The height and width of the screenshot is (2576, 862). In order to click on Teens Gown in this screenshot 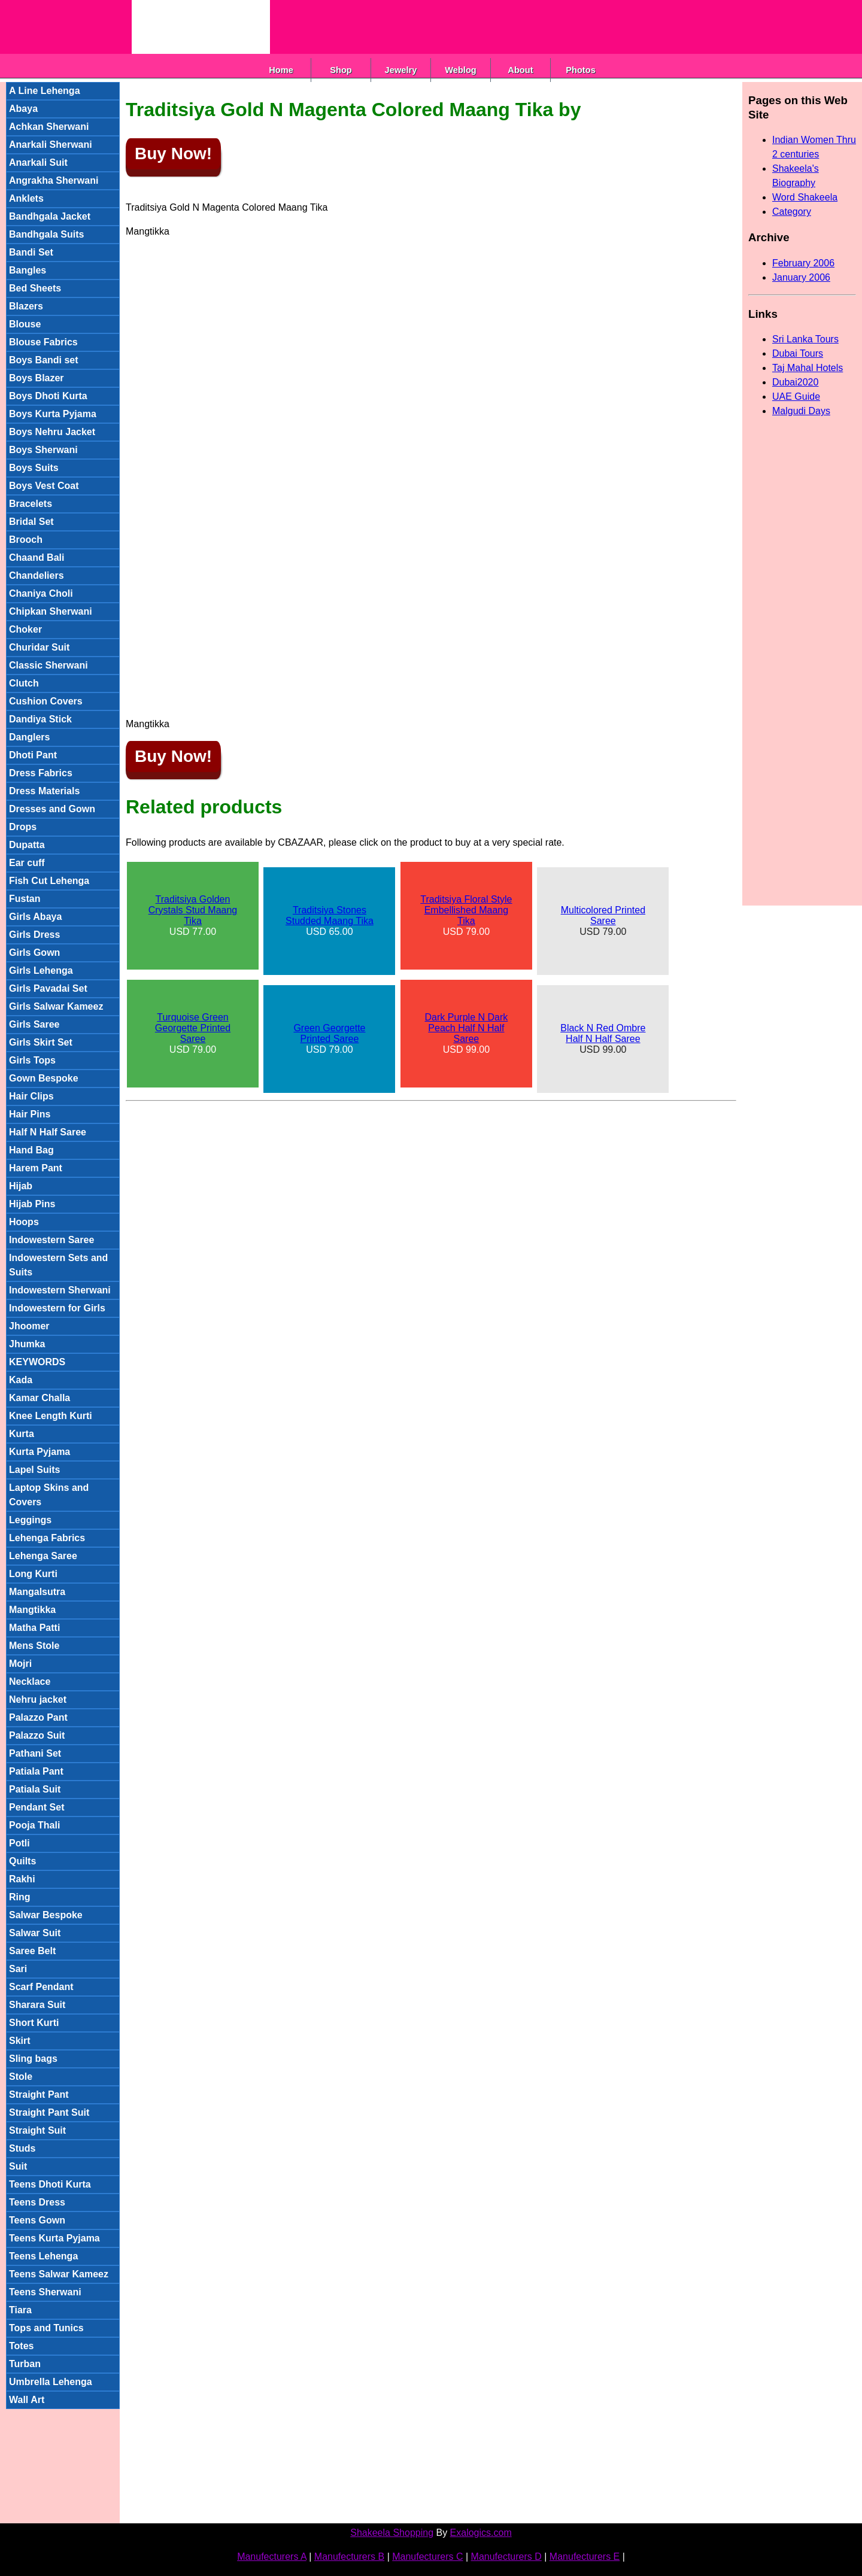, I will do `click(37, 2220)`.